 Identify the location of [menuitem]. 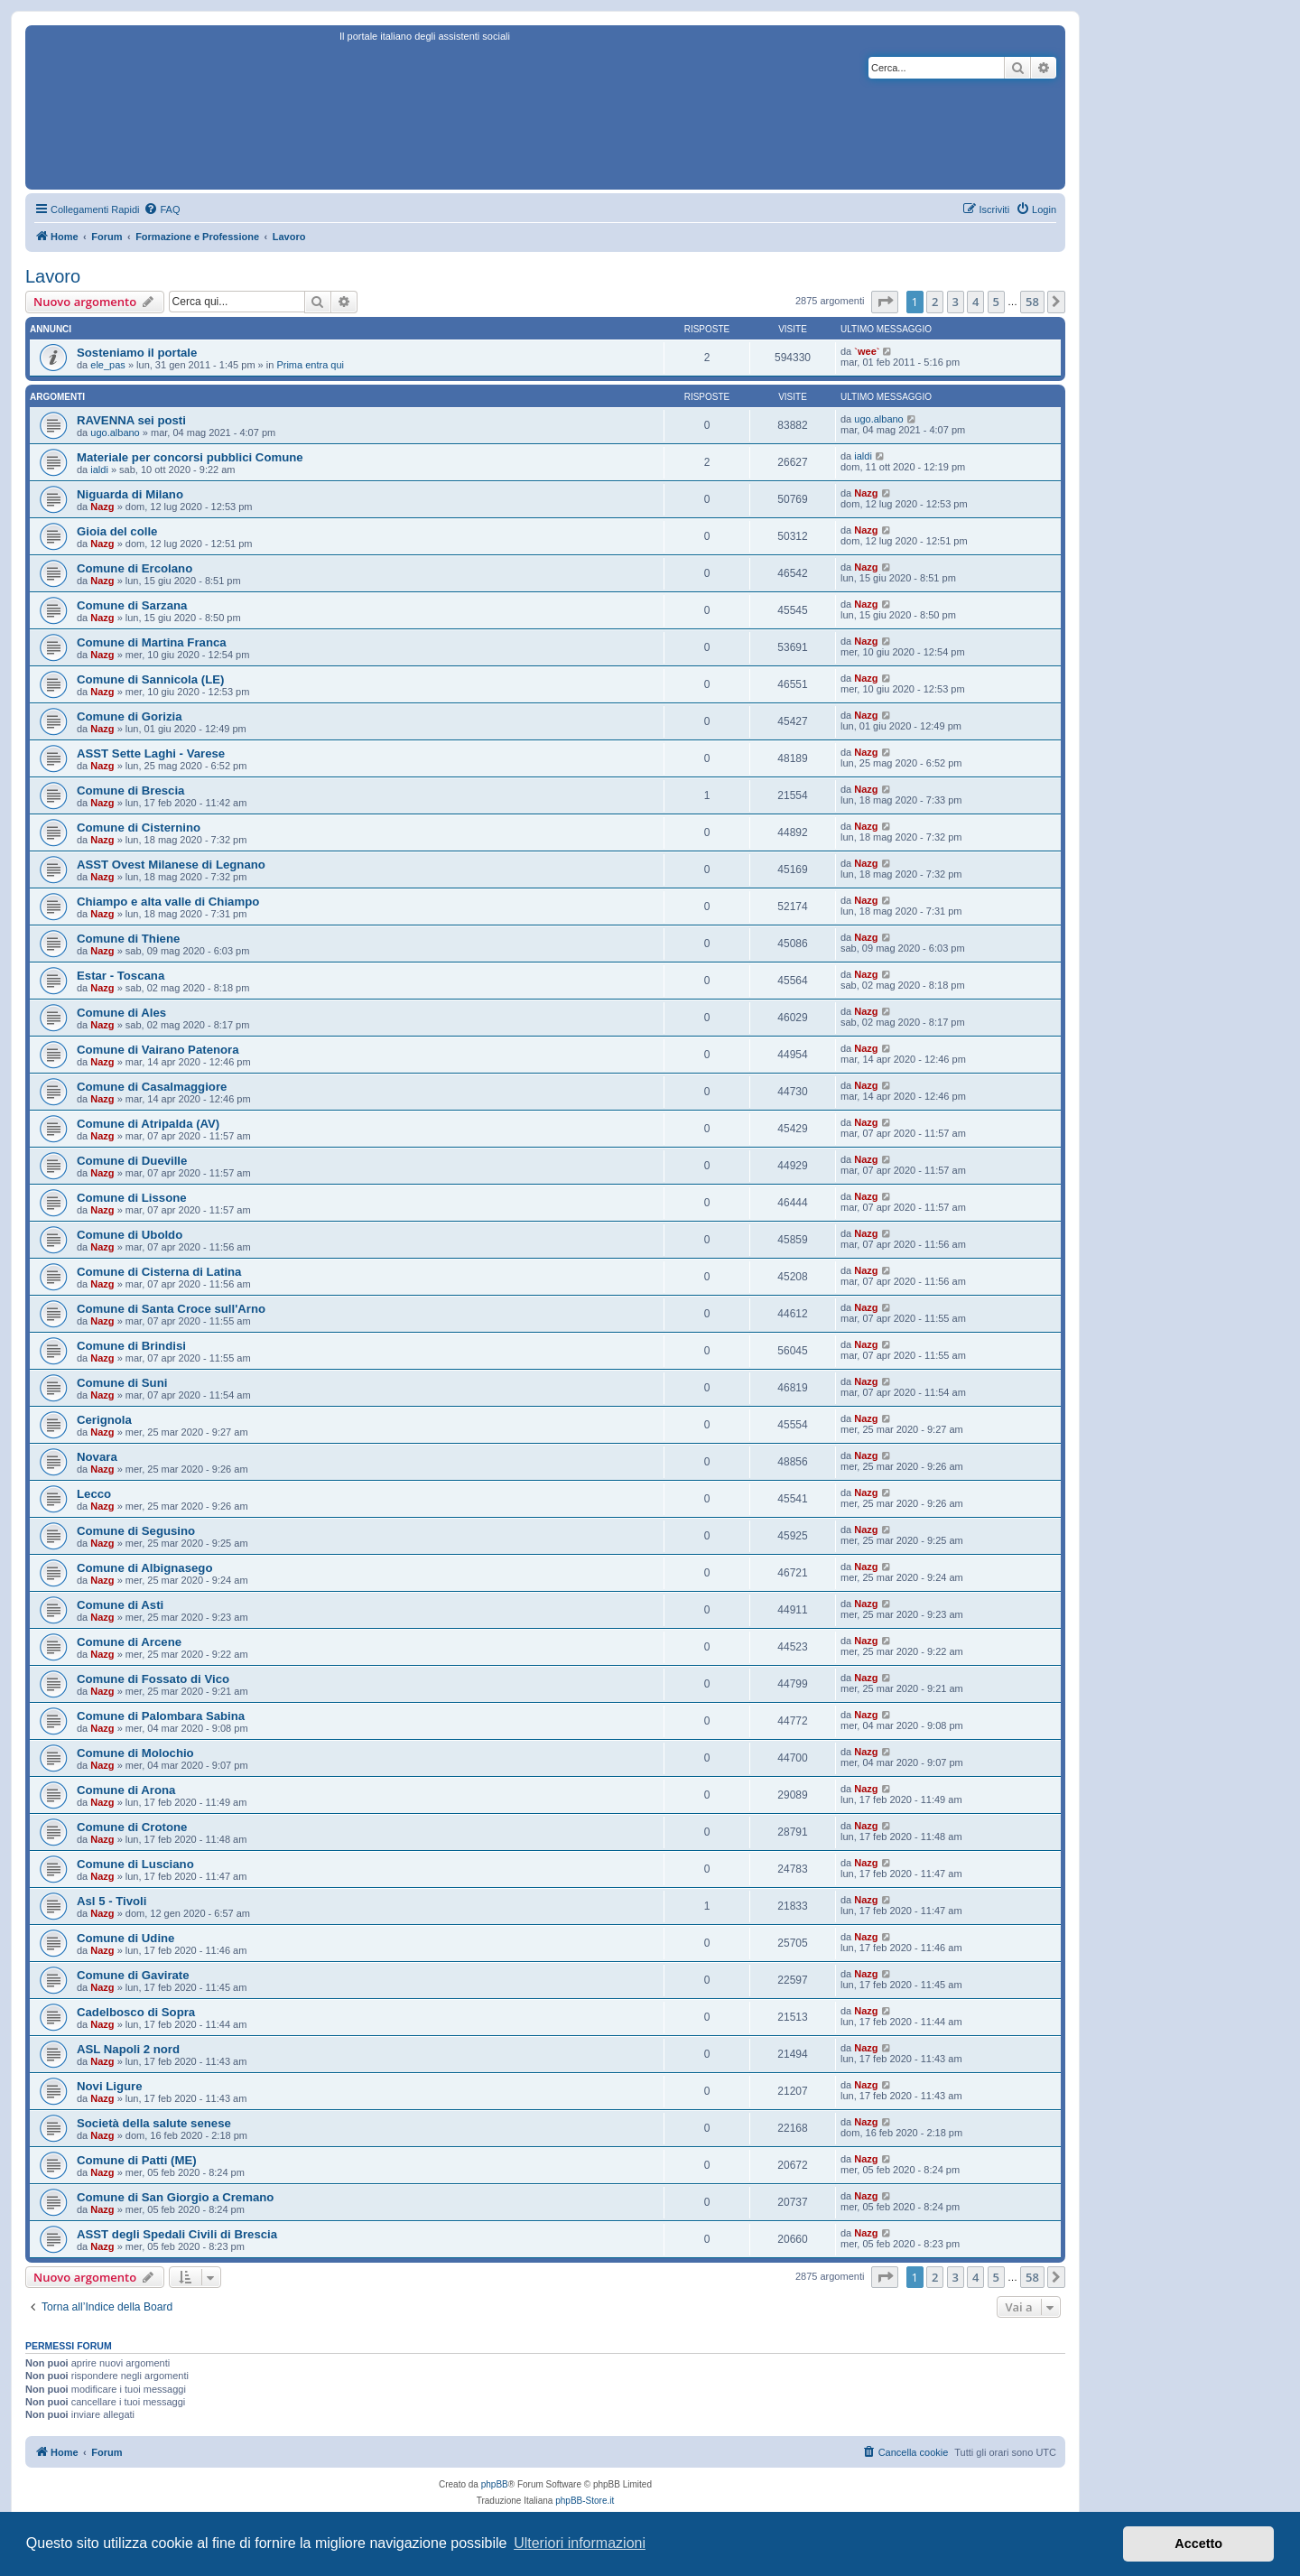
(162, 209).